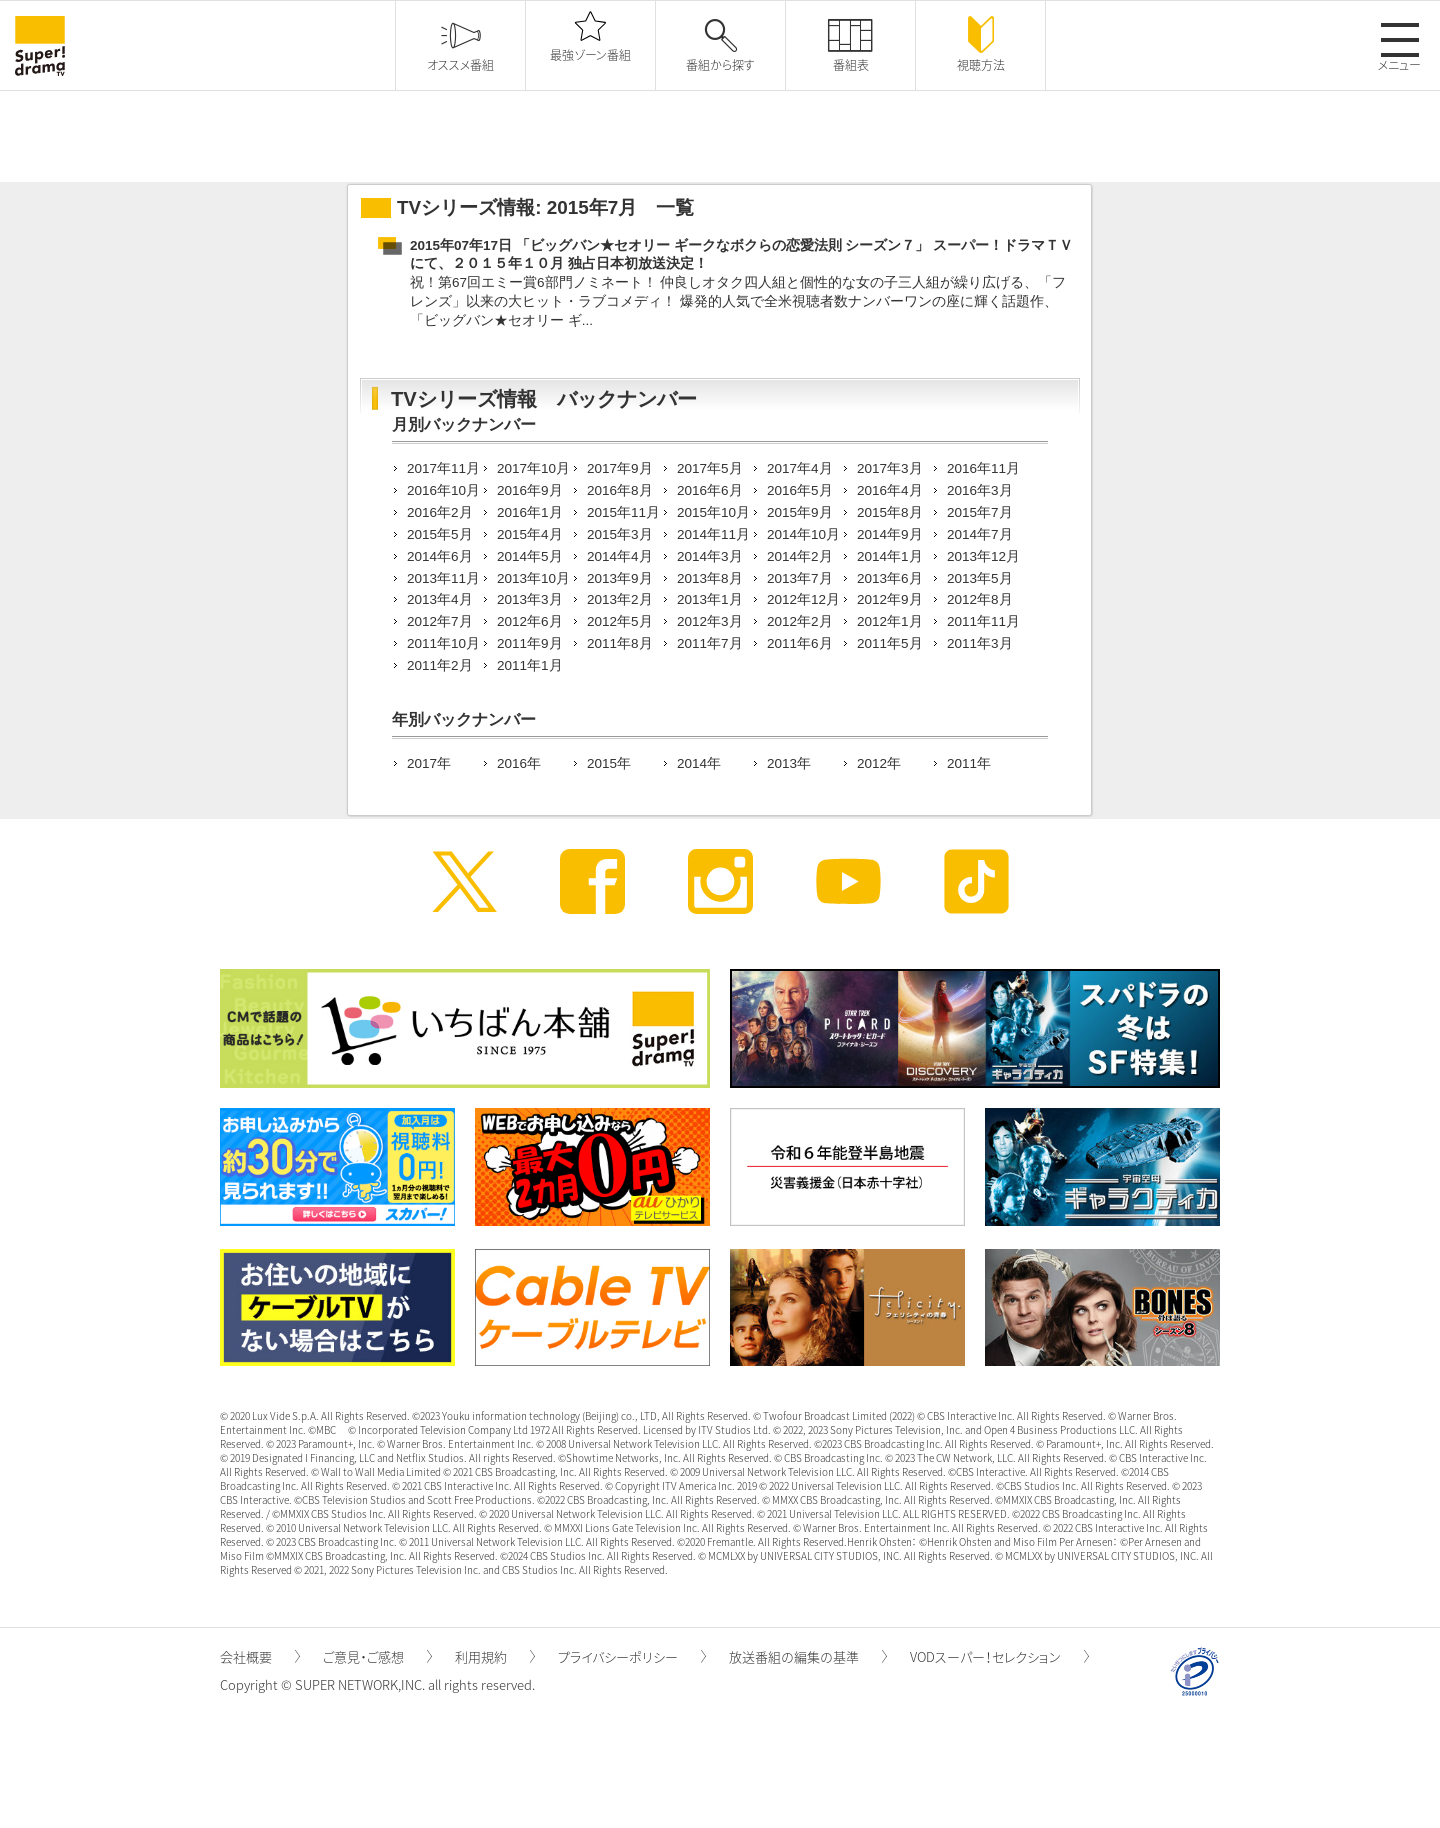 The image size is (1440, 1828). Describe the element at coordinates (609, 763) in the screenshot. I see `2015年` at that location.